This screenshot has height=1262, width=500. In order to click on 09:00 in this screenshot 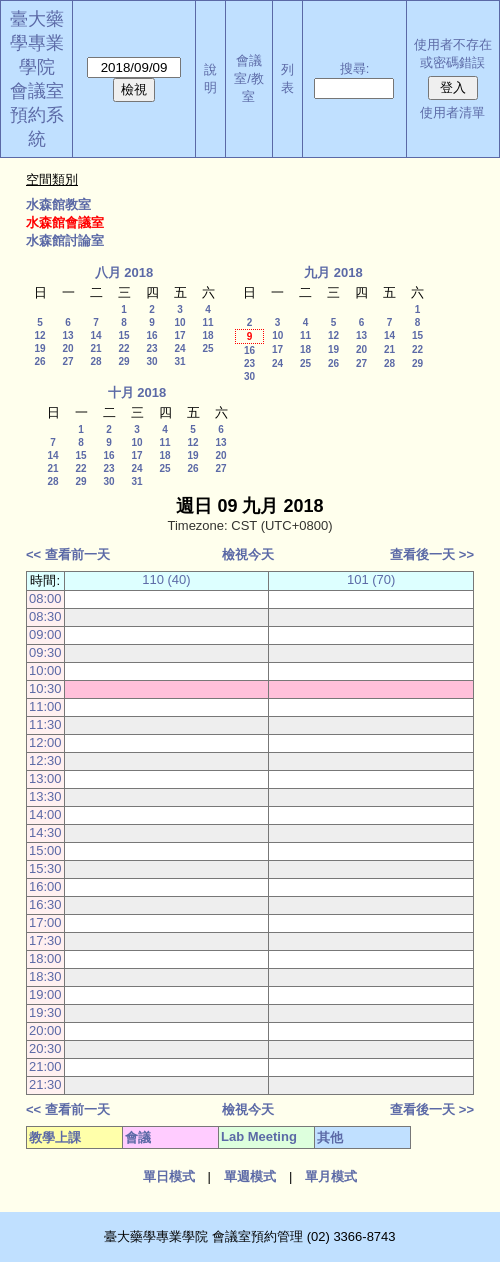, I will do `click(45, 634)`.